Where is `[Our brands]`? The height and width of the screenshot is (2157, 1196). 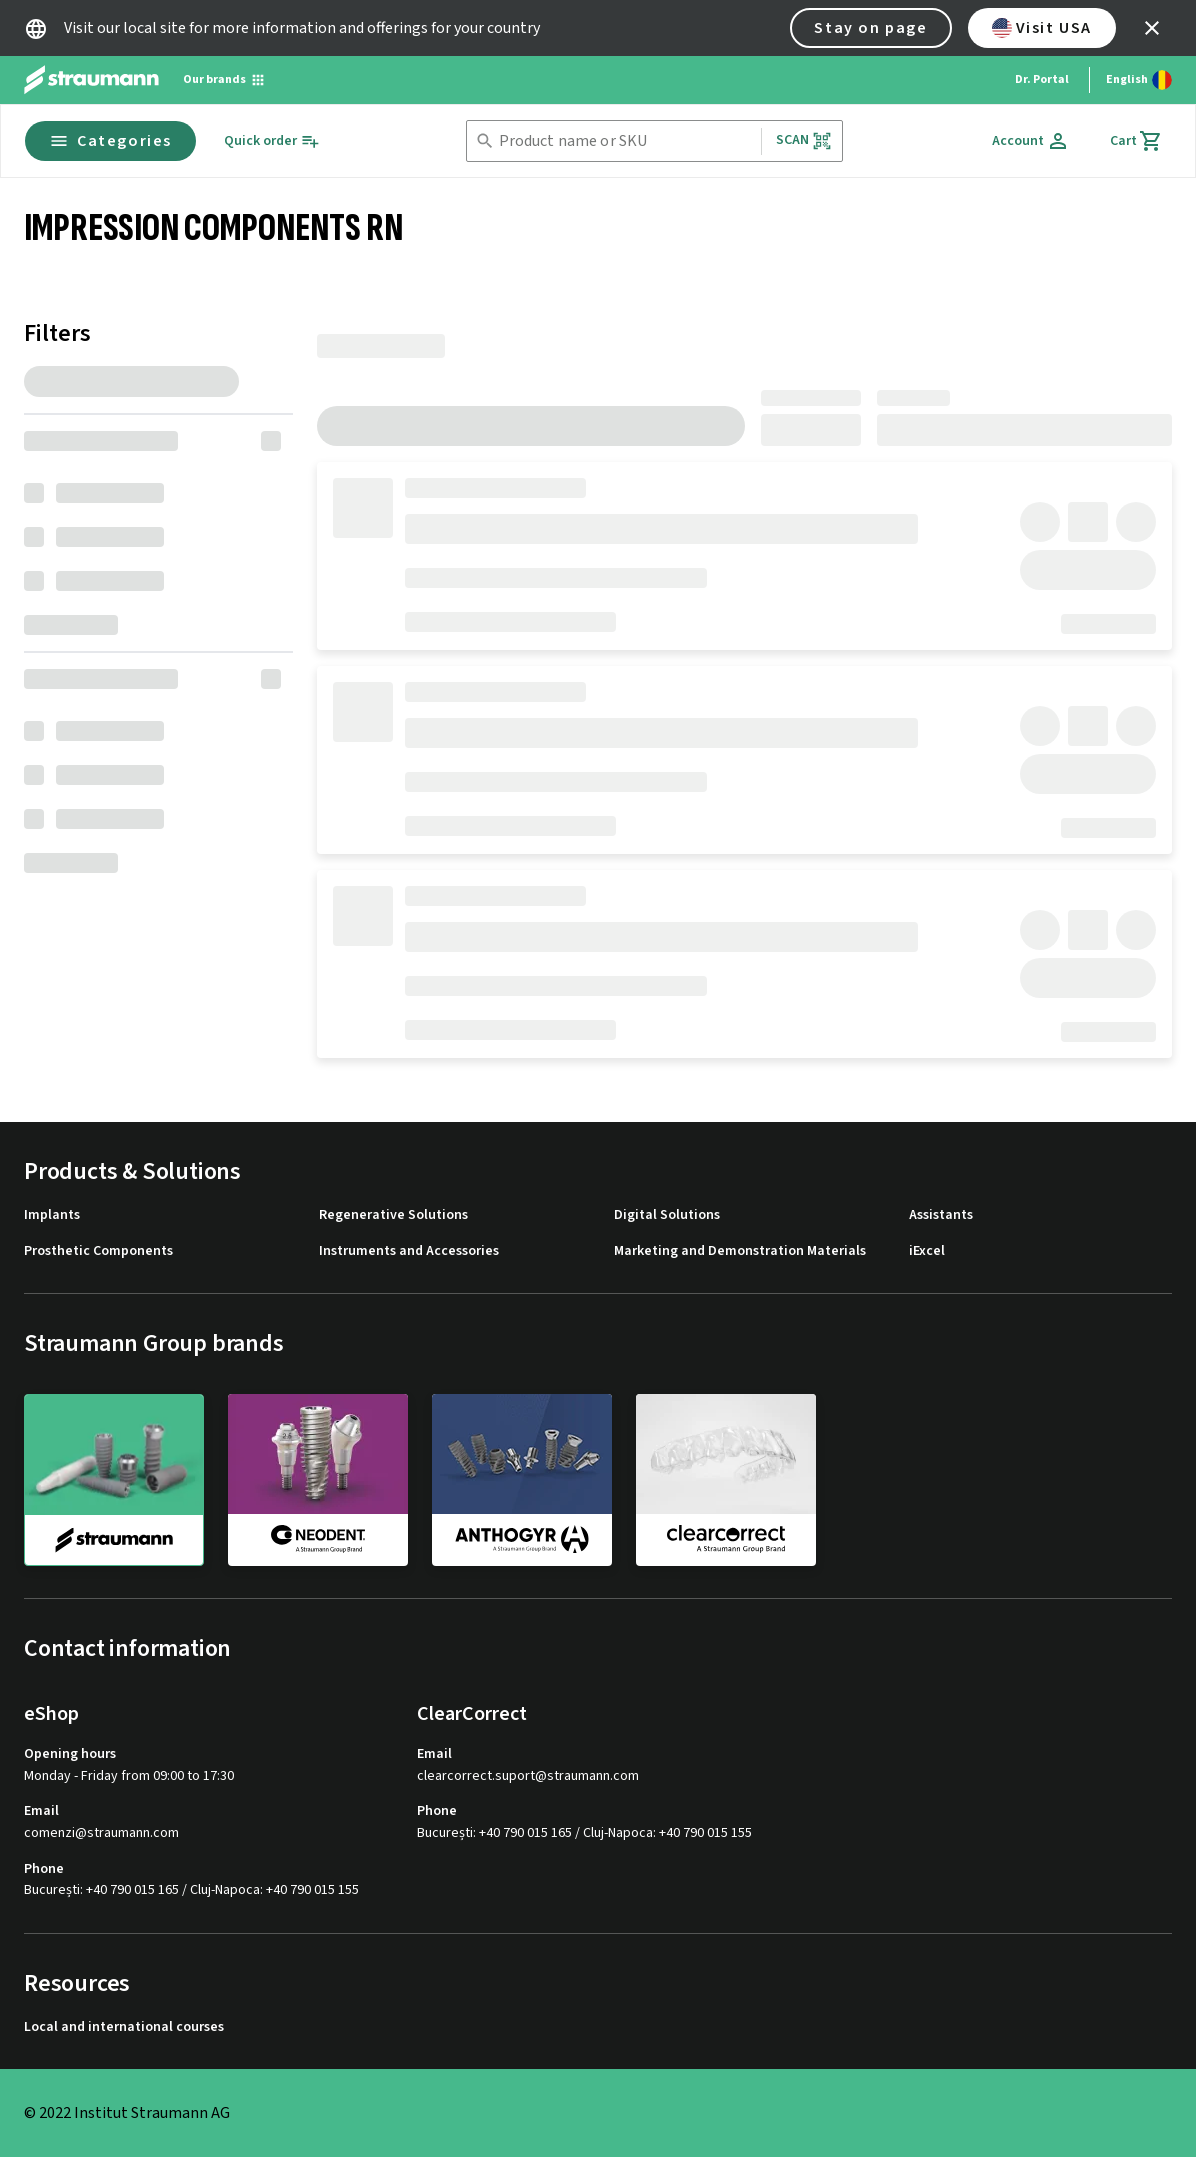 [Our brands] is located at coordinates (224, 80).